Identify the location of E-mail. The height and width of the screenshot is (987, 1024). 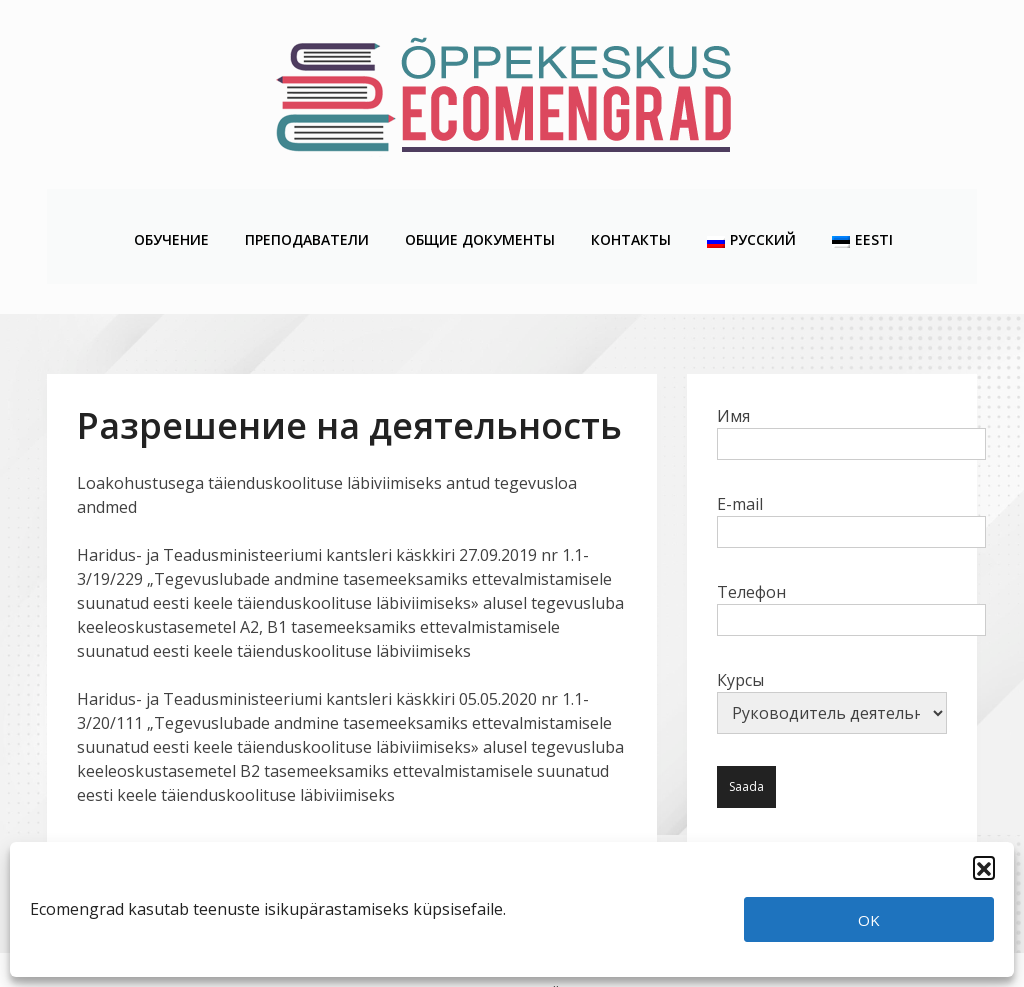
(851, 468).